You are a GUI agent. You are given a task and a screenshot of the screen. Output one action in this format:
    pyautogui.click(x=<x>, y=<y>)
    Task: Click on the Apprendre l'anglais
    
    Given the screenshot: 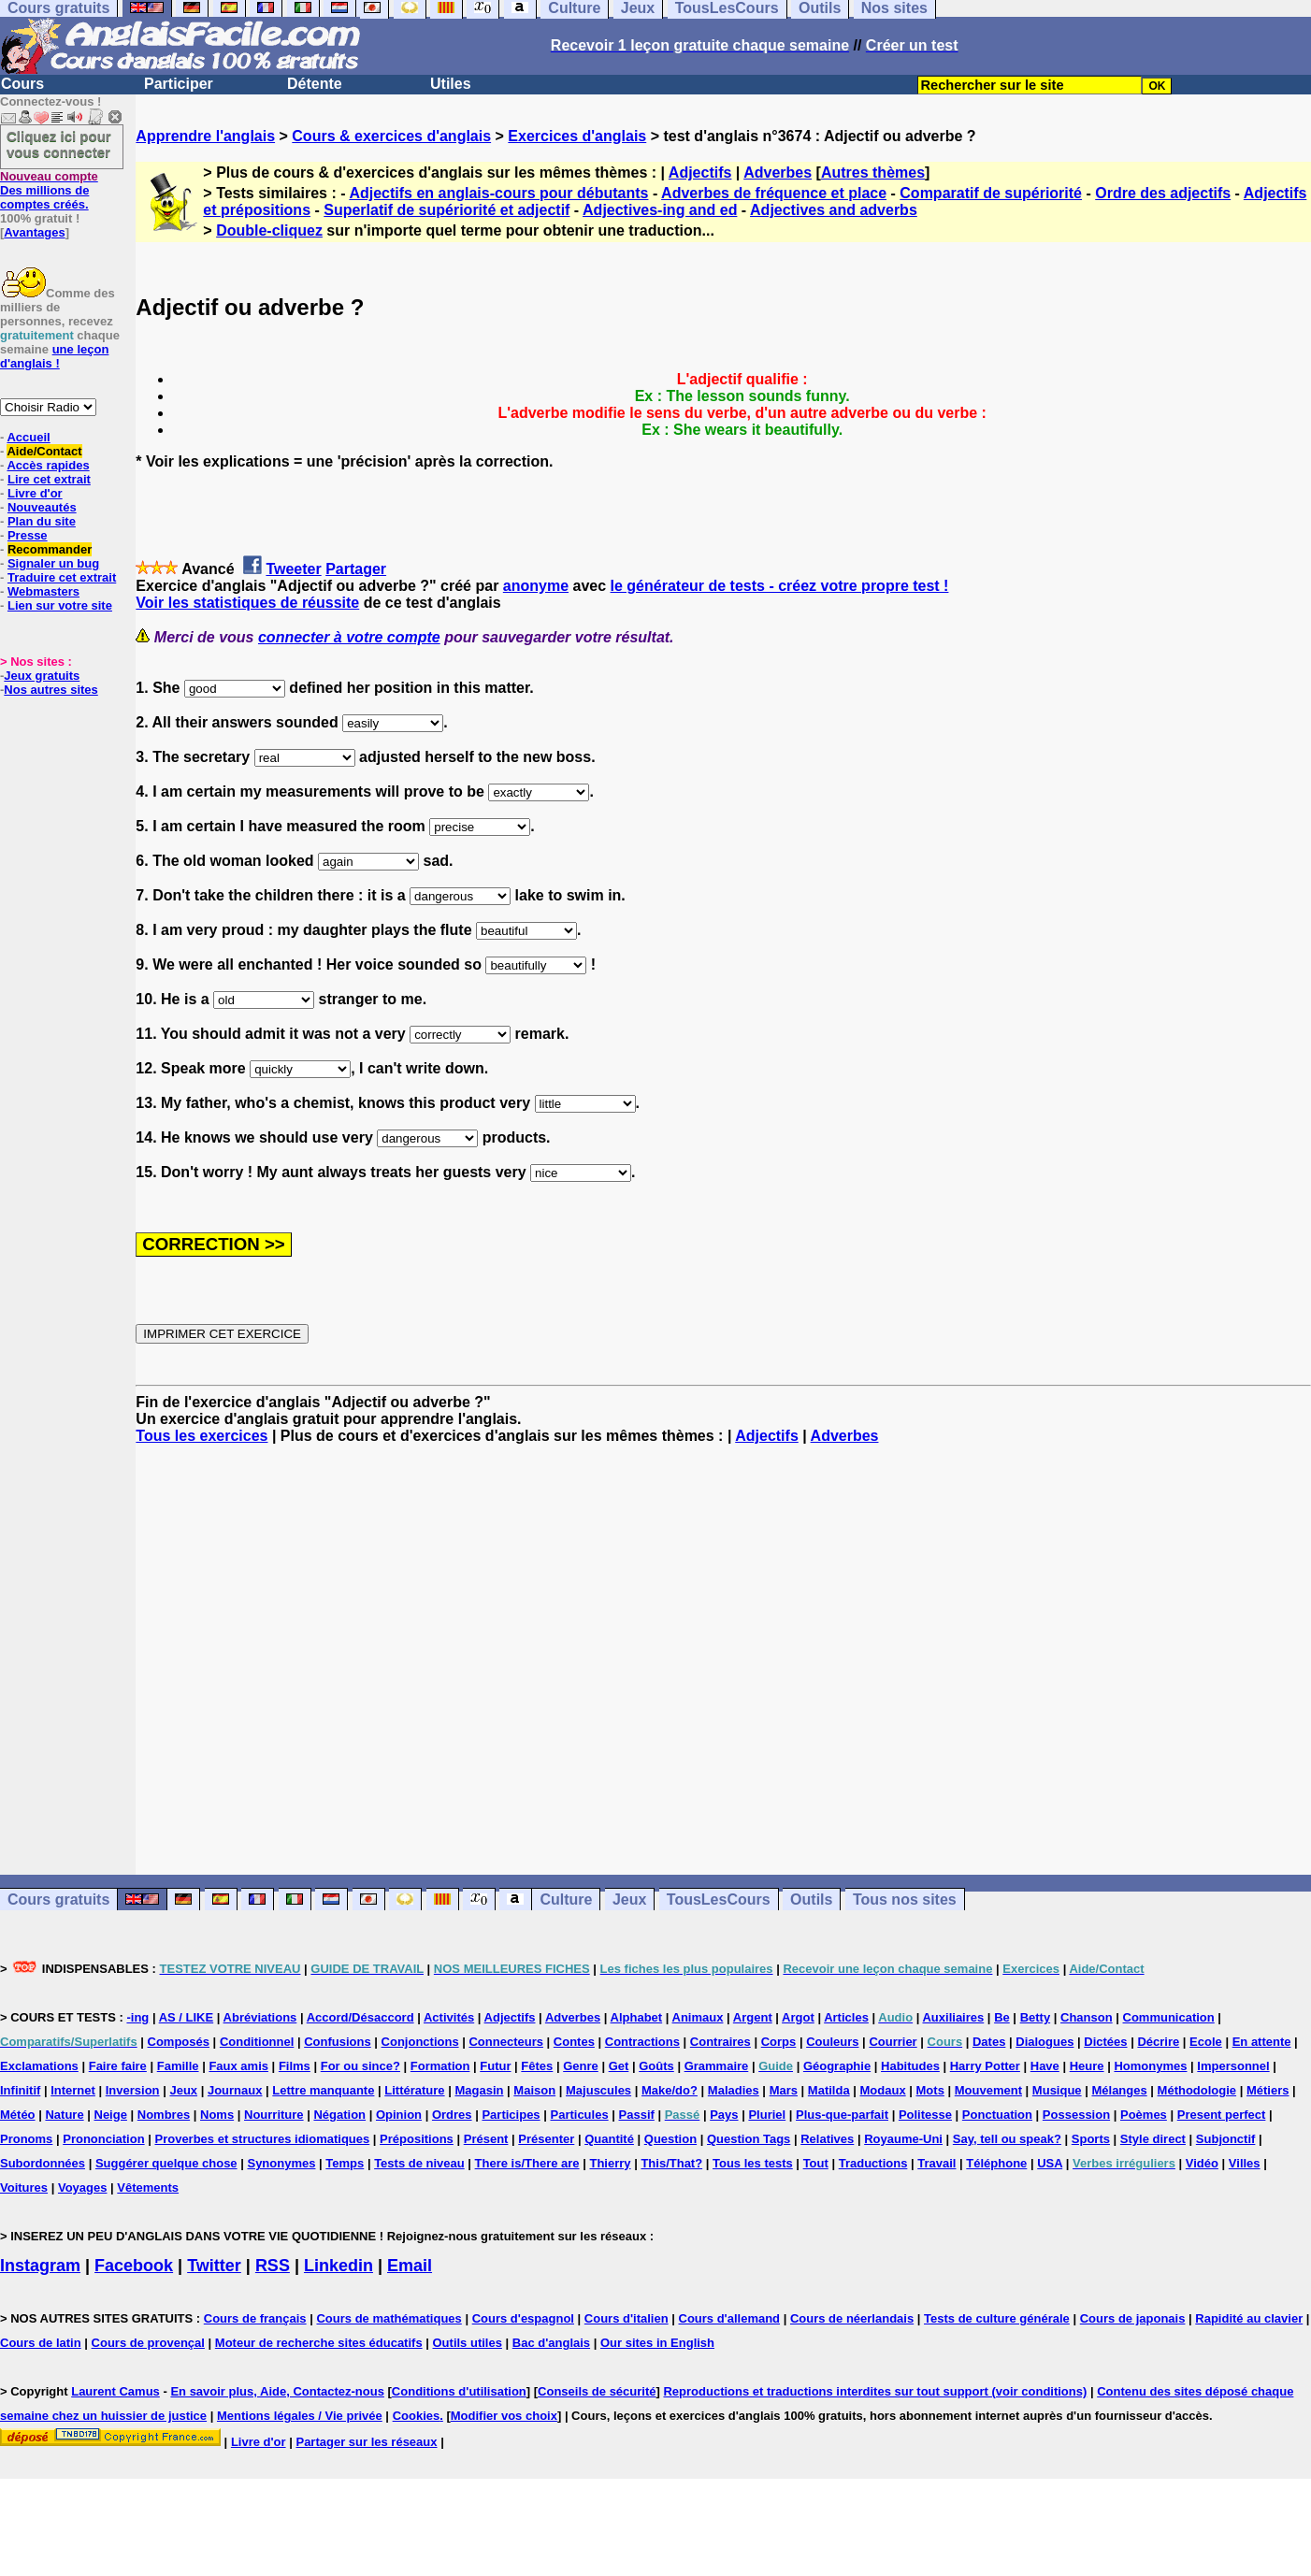 What is the action you would take?
    pyautogui.click(x=205, y=136)
    